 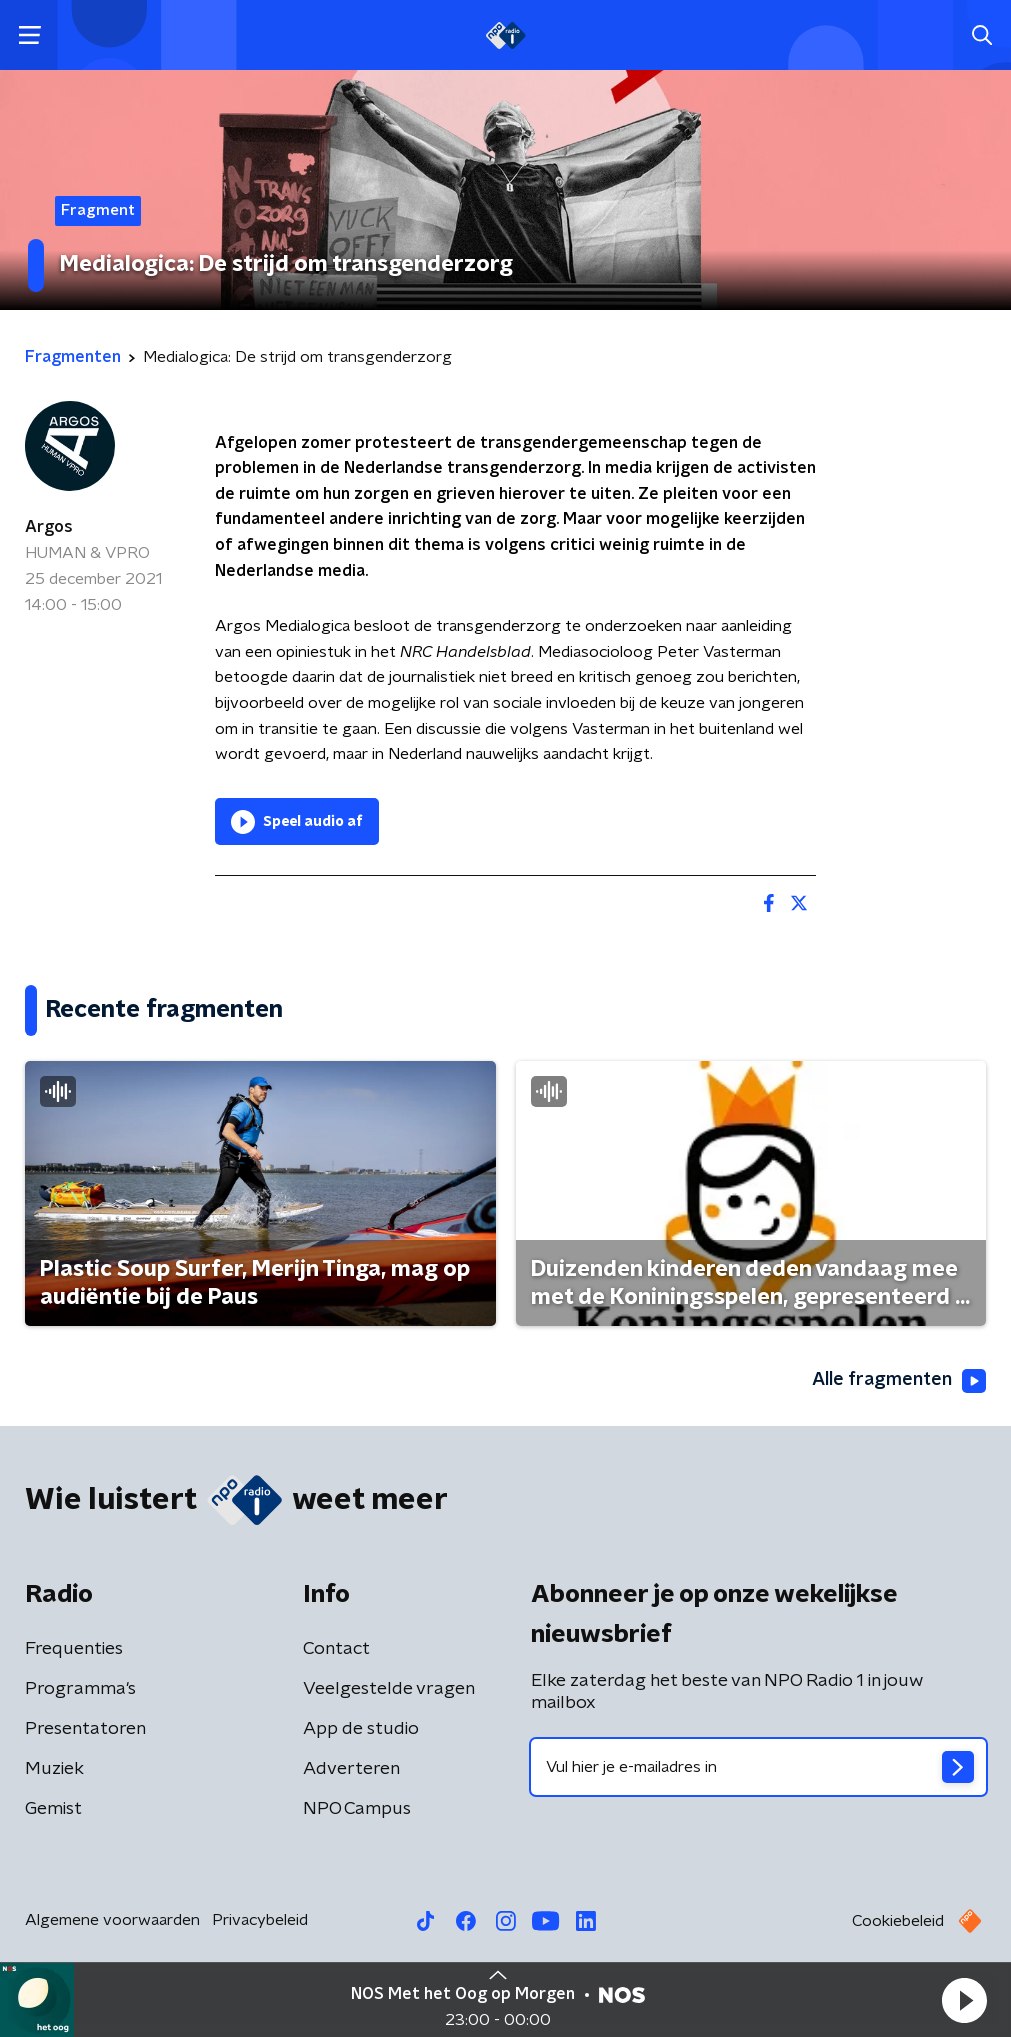 What do you see at coordinates (112, 1920) in the screenshot?
I see `Algemene voorwaarden` at bounding box center [112, 1920].